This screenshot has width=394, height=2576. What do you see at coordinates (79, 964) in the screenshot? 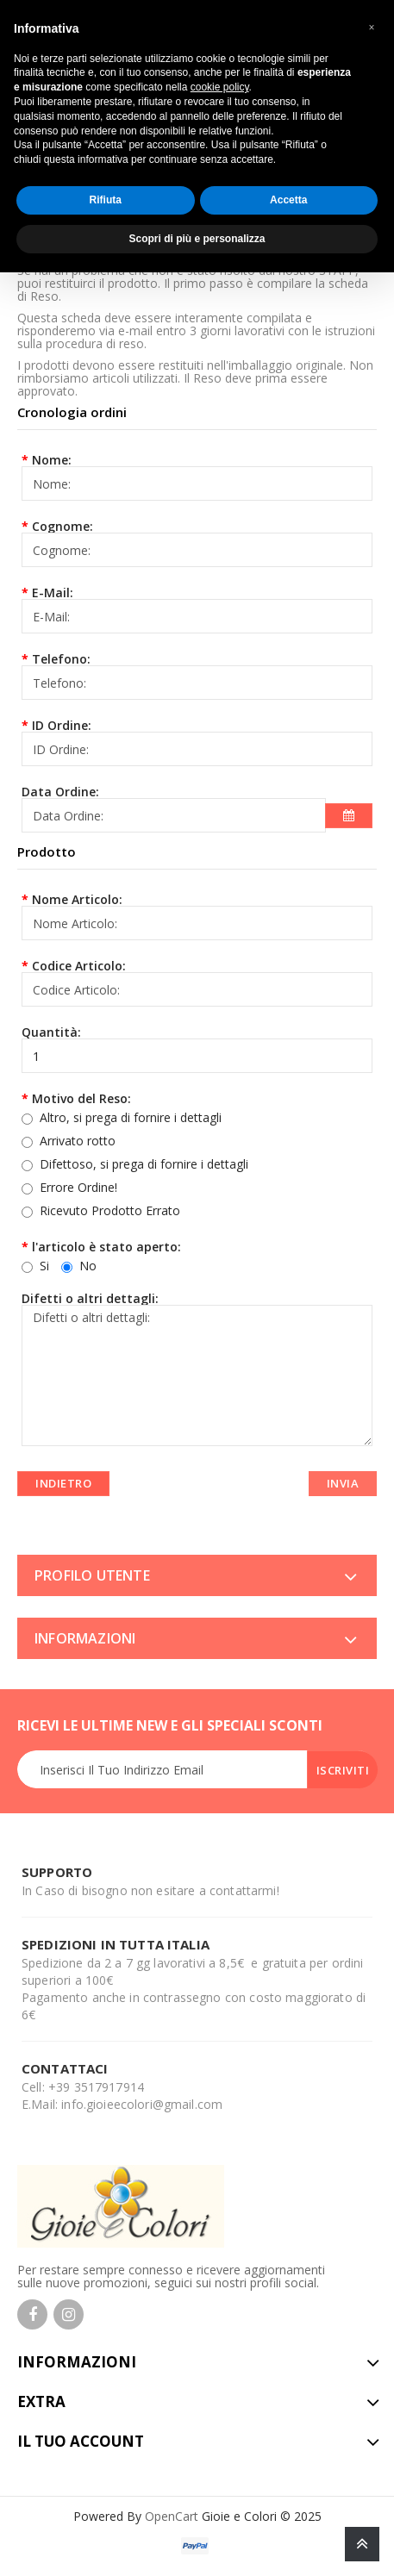
I see `Codice Articolo:` at bounding box center [79, 964].